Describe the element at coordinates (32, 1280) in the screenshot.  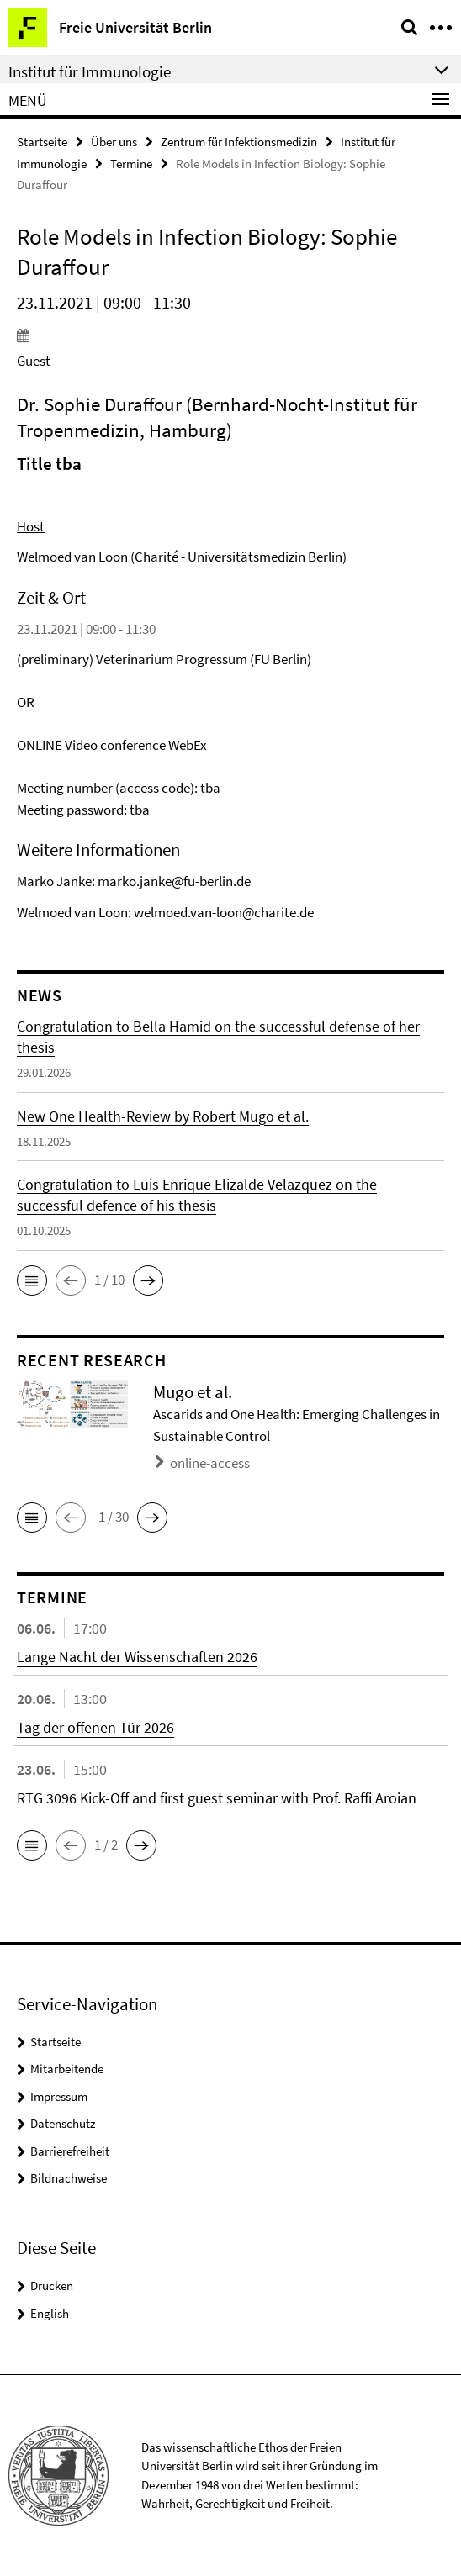
I see `[button]` at that location.